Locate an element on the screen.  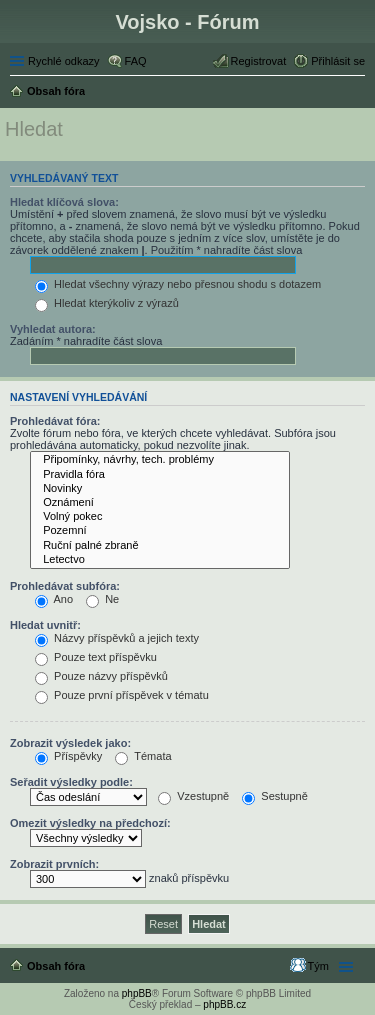
Seřadit výsledky podle: is located at coordinates (71, 782).